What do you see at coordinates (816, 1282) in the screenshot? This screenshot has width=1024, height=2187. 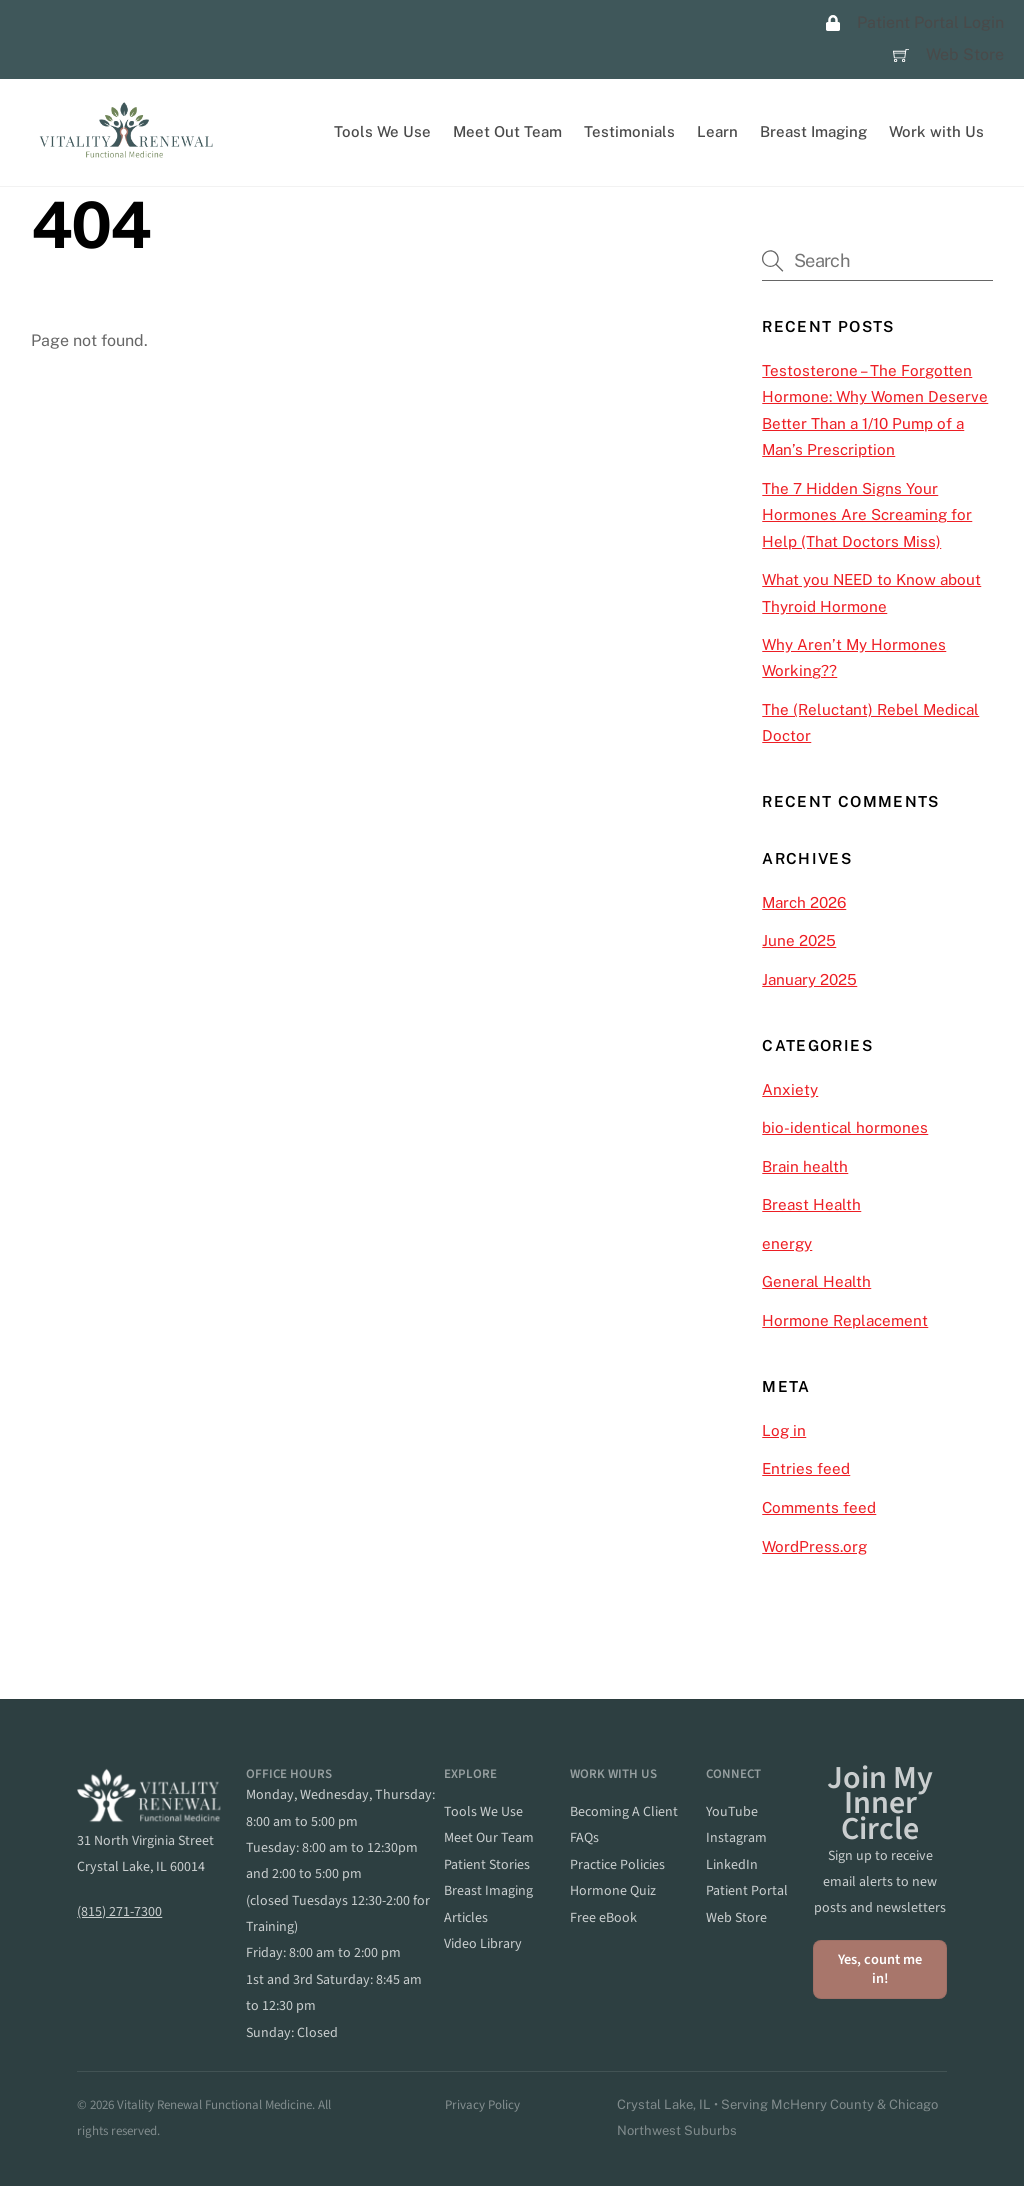 I see `General Health` at bounding box center [816, 1282].